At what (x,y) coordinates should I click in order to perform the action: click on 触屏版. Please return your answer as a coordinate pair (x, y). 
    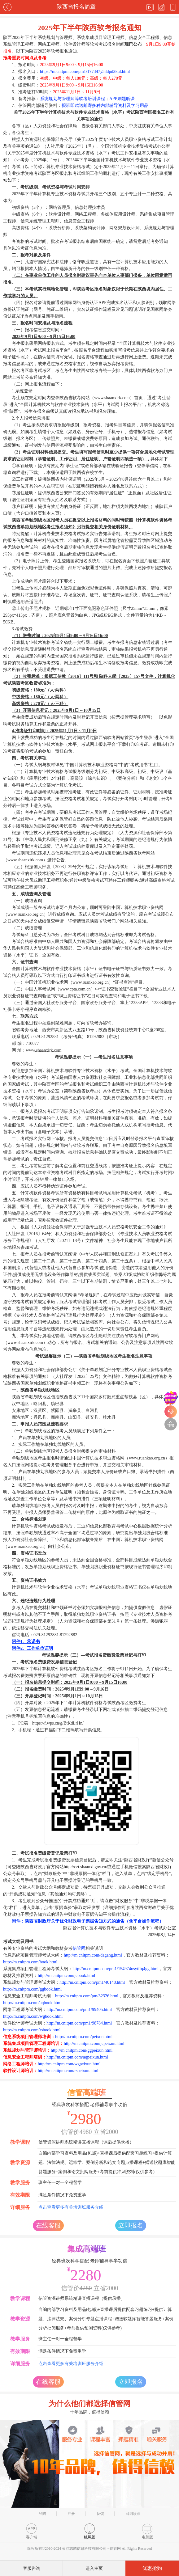
    Looking at the image, I should click on (89, 2531).